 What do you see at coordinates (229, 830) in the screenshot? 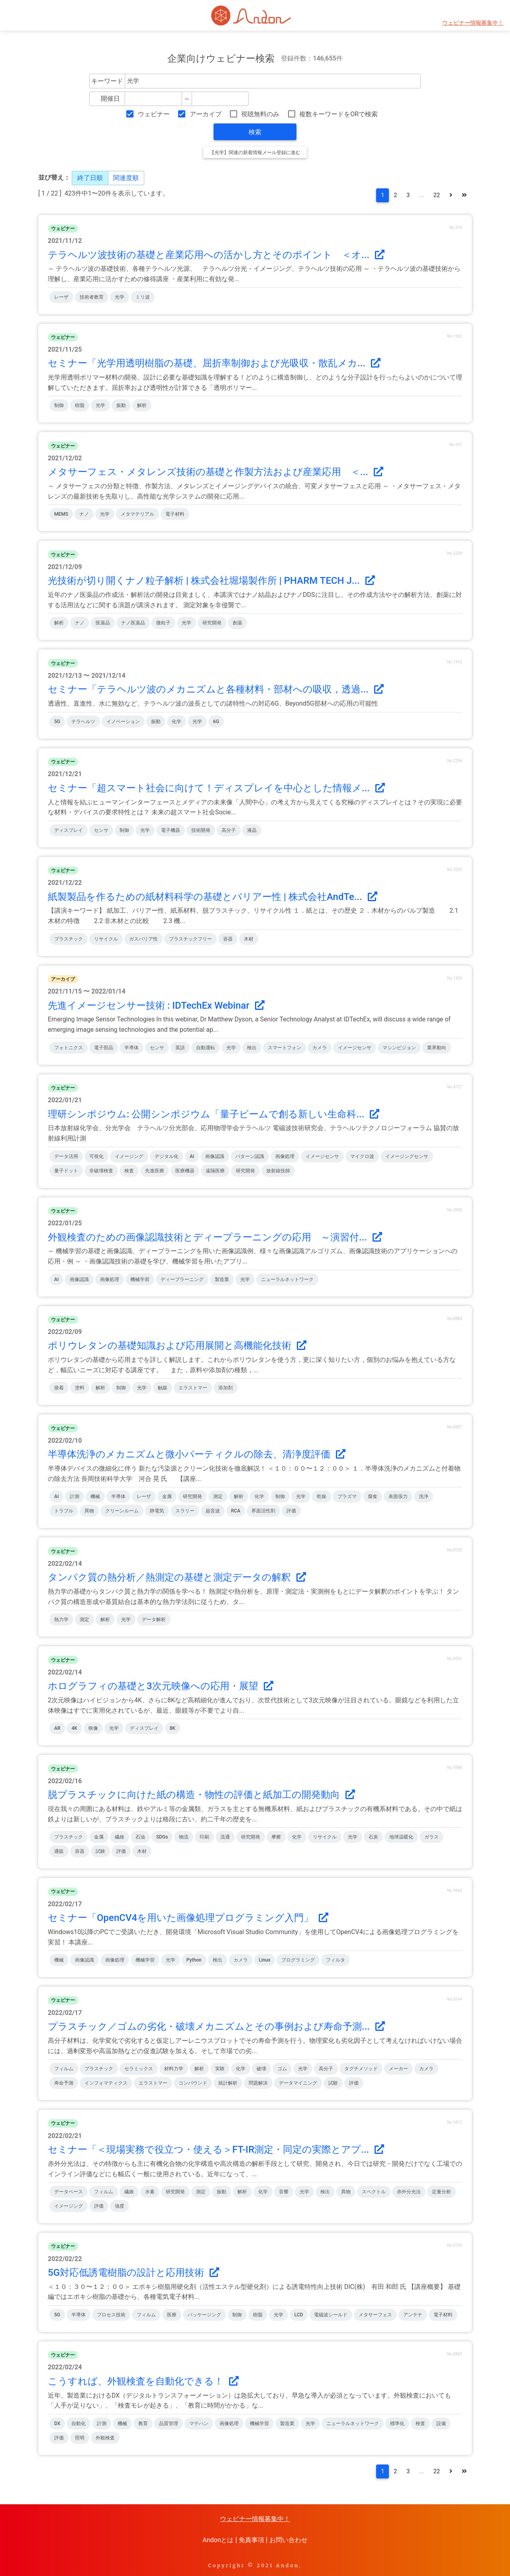
I see `高分子` at bounding box center [229, 830].